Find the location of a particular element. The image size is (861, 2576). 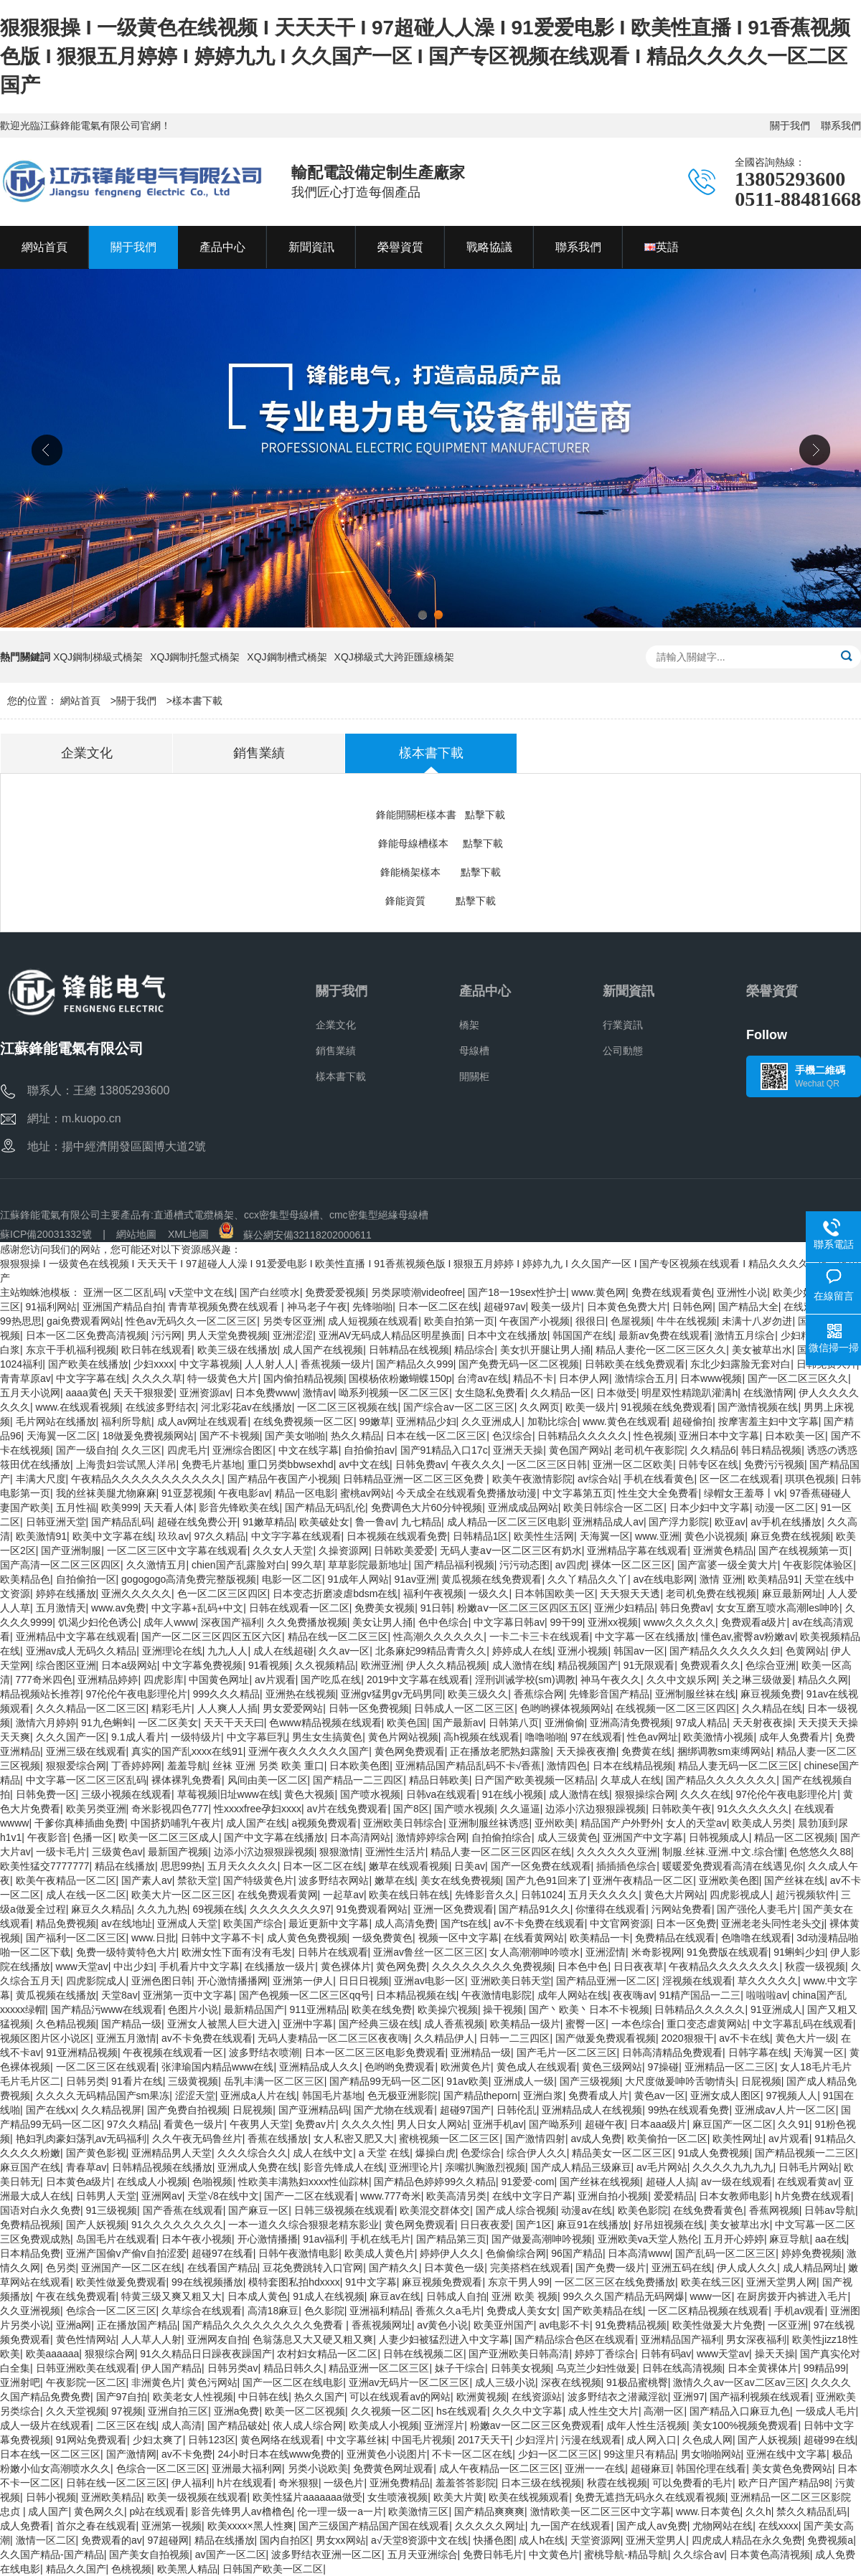

在厨房拨开内裤进入毛片 is located at coordinates (792, 2296).